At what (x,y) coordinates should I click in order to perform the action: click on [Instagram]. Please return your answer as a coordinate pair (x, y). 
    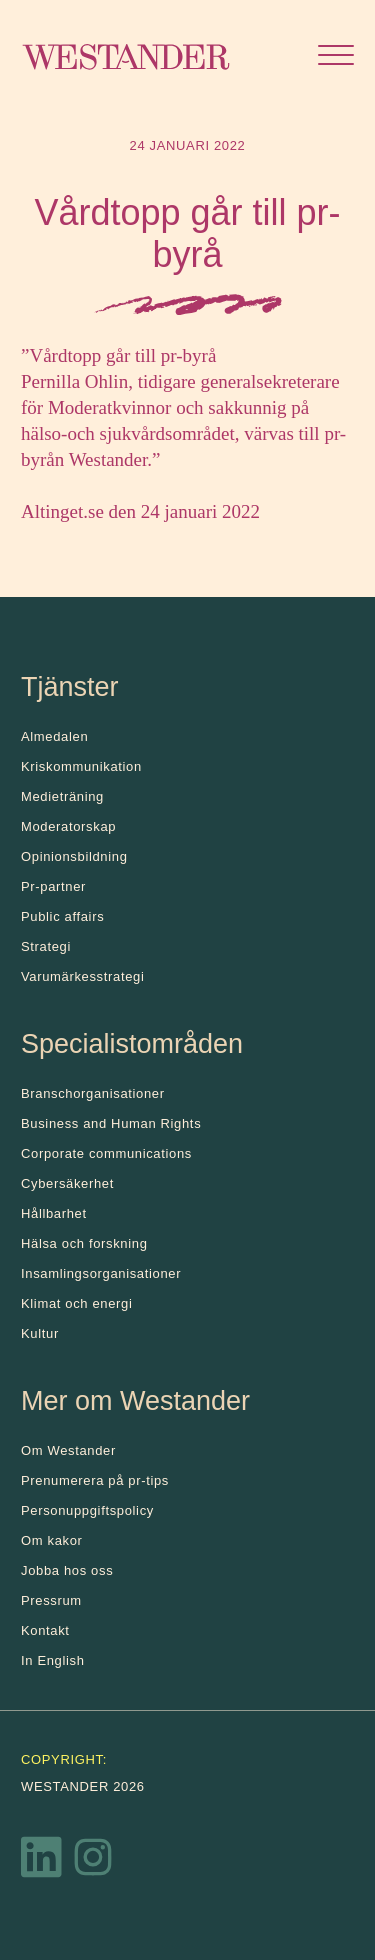
    Looking at the image, I should click on (93, 1862).